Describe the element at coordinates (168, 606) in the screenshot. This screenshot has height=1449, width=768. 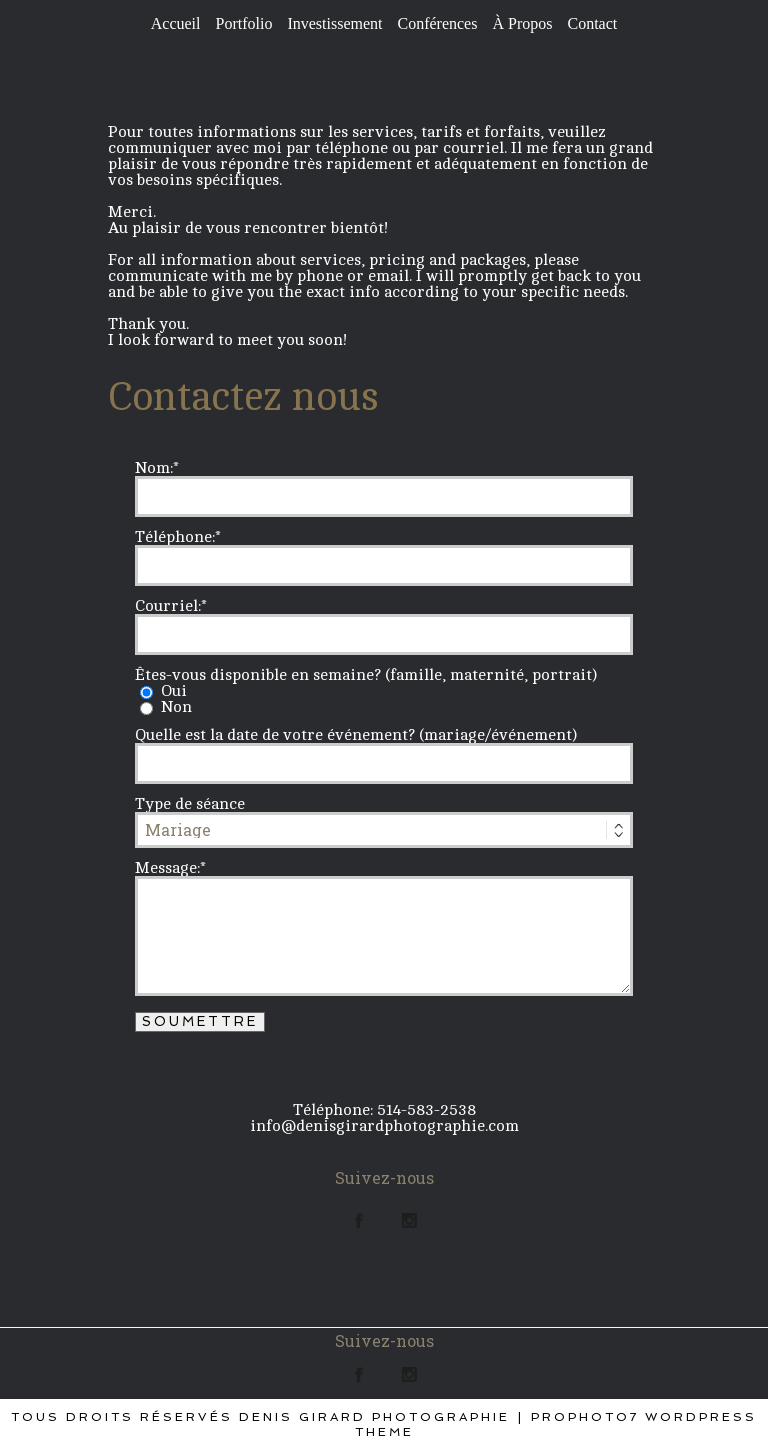
I see `Courriel:` at that location.